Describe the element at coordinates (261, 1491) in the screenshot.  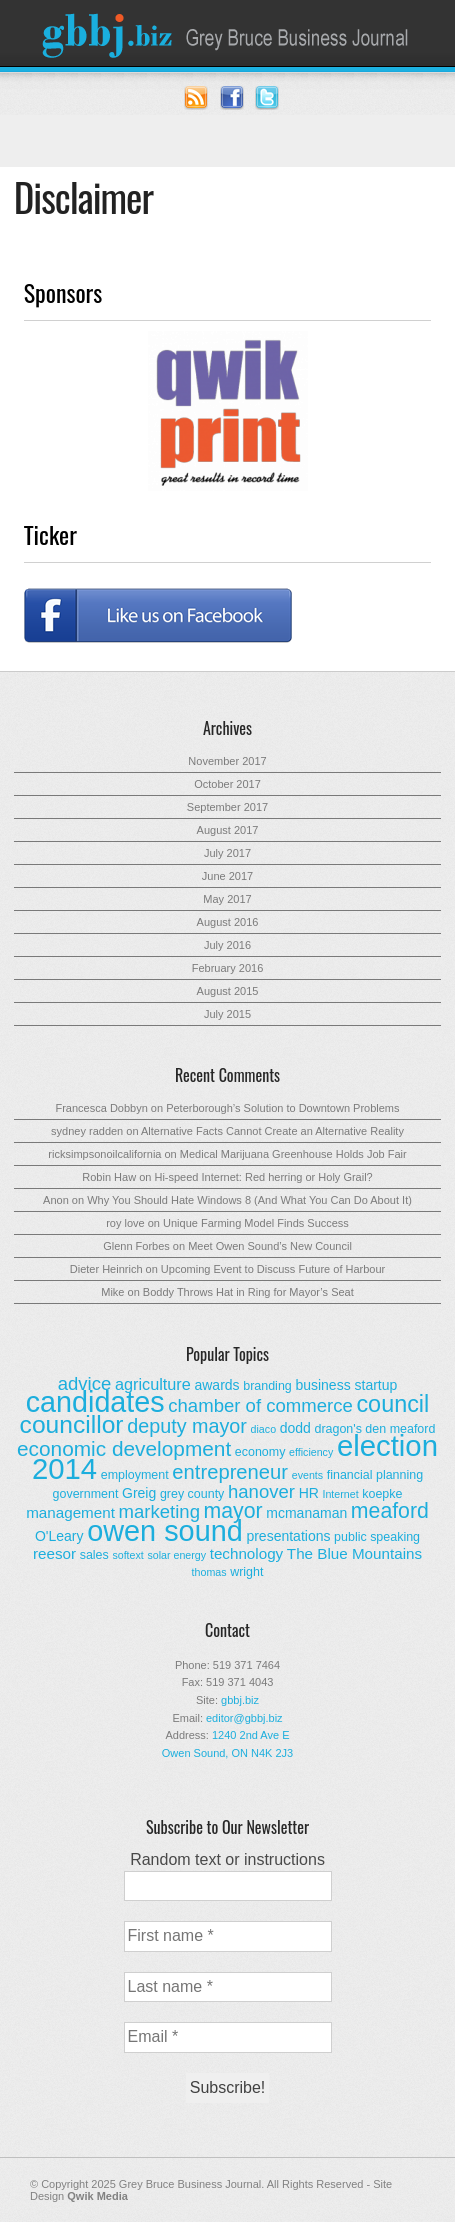
I see `hanover [hanover (9 items)]` at that location.